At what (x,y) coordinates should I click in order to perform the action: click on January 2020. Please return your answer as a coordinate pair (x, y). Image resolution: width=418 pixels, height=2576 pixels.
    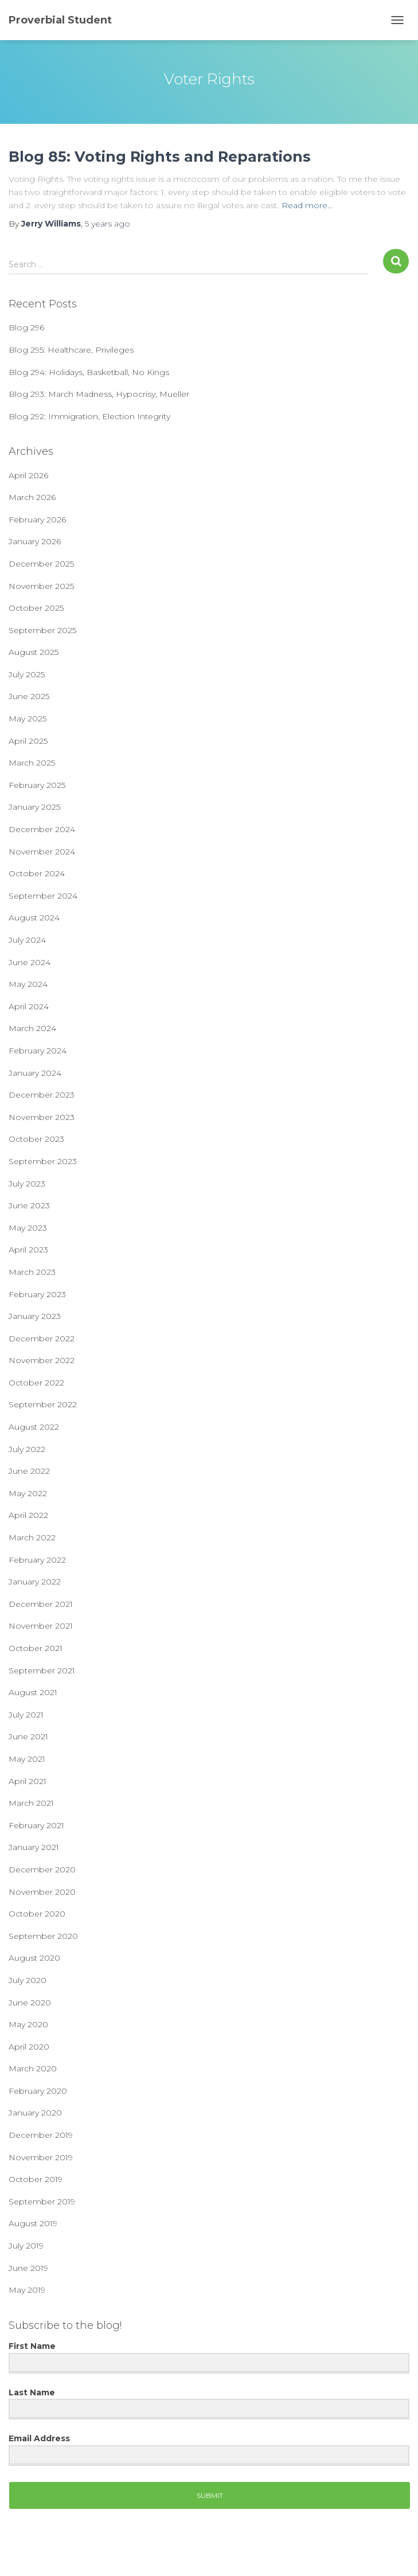
    Looking at the image, I should click on (35, 2112).